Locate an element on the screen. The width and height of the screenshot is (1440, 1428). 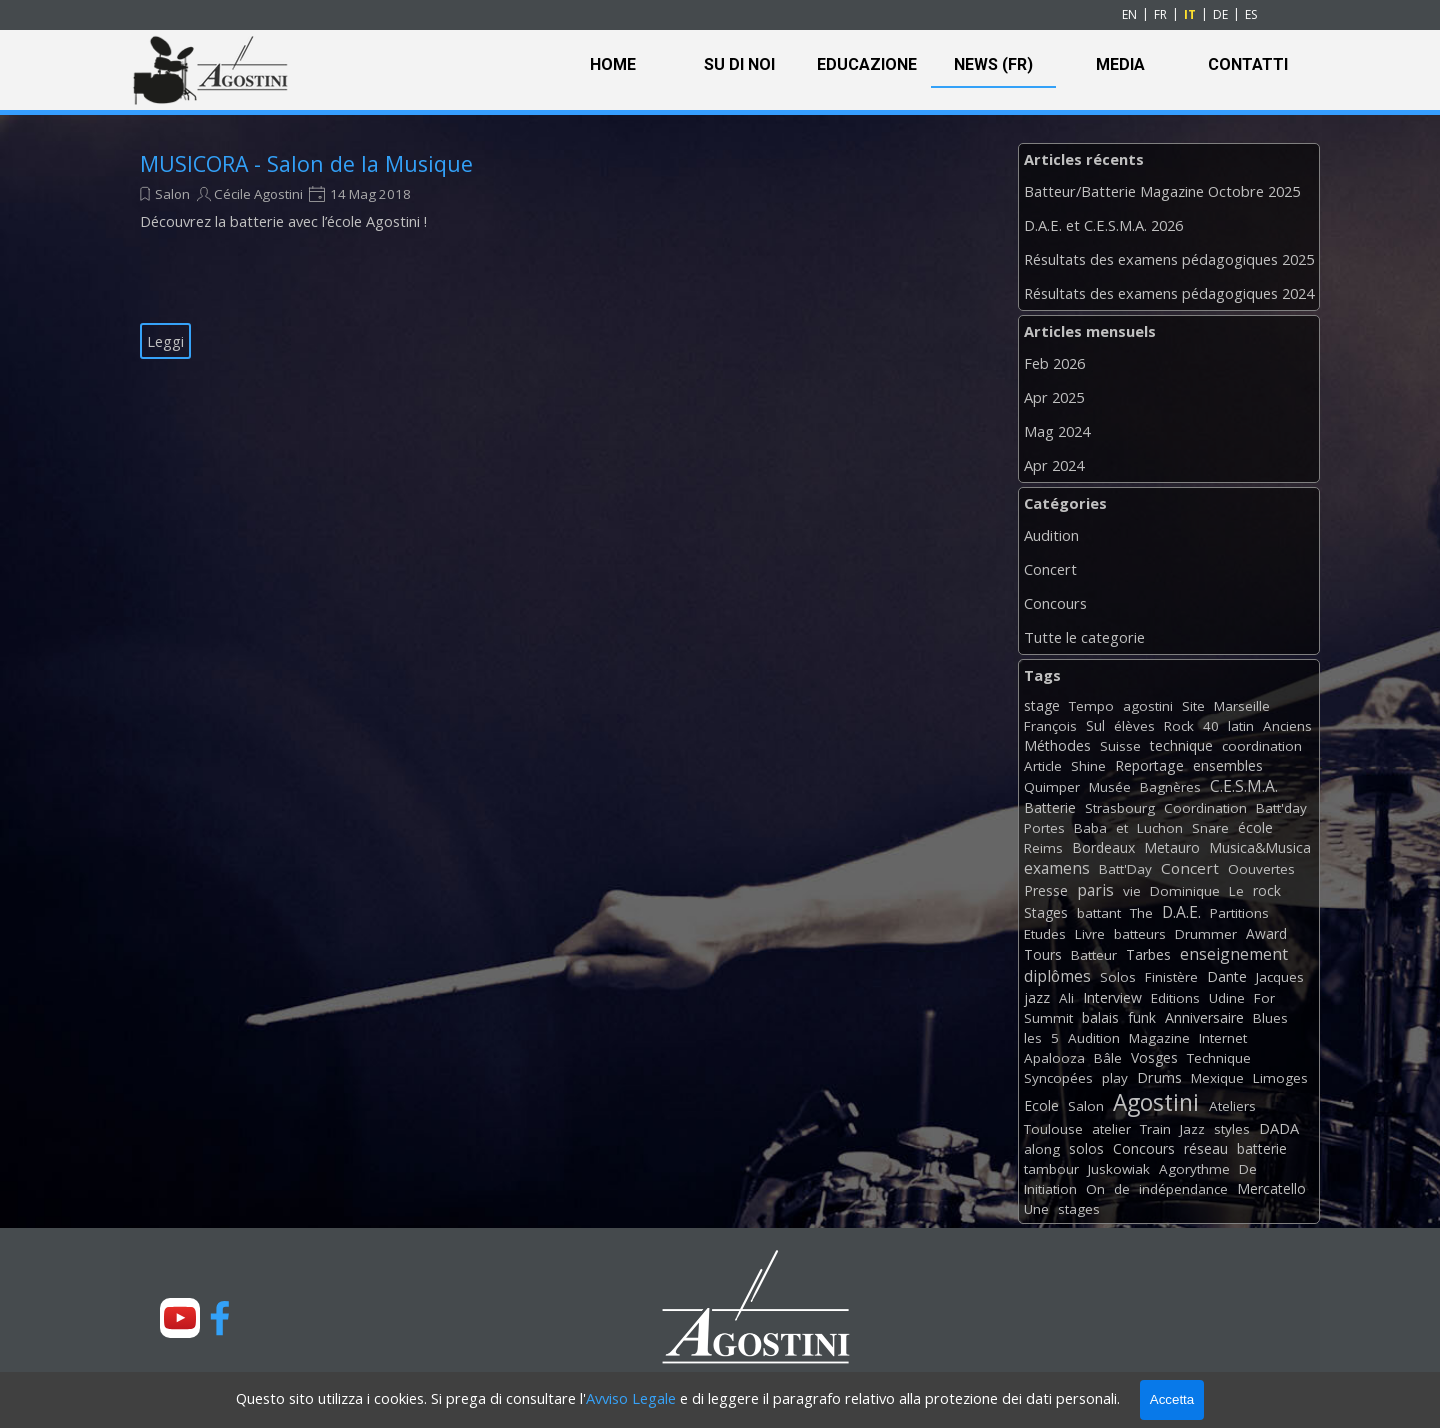
Baba is located at coordinates (1090, 828).